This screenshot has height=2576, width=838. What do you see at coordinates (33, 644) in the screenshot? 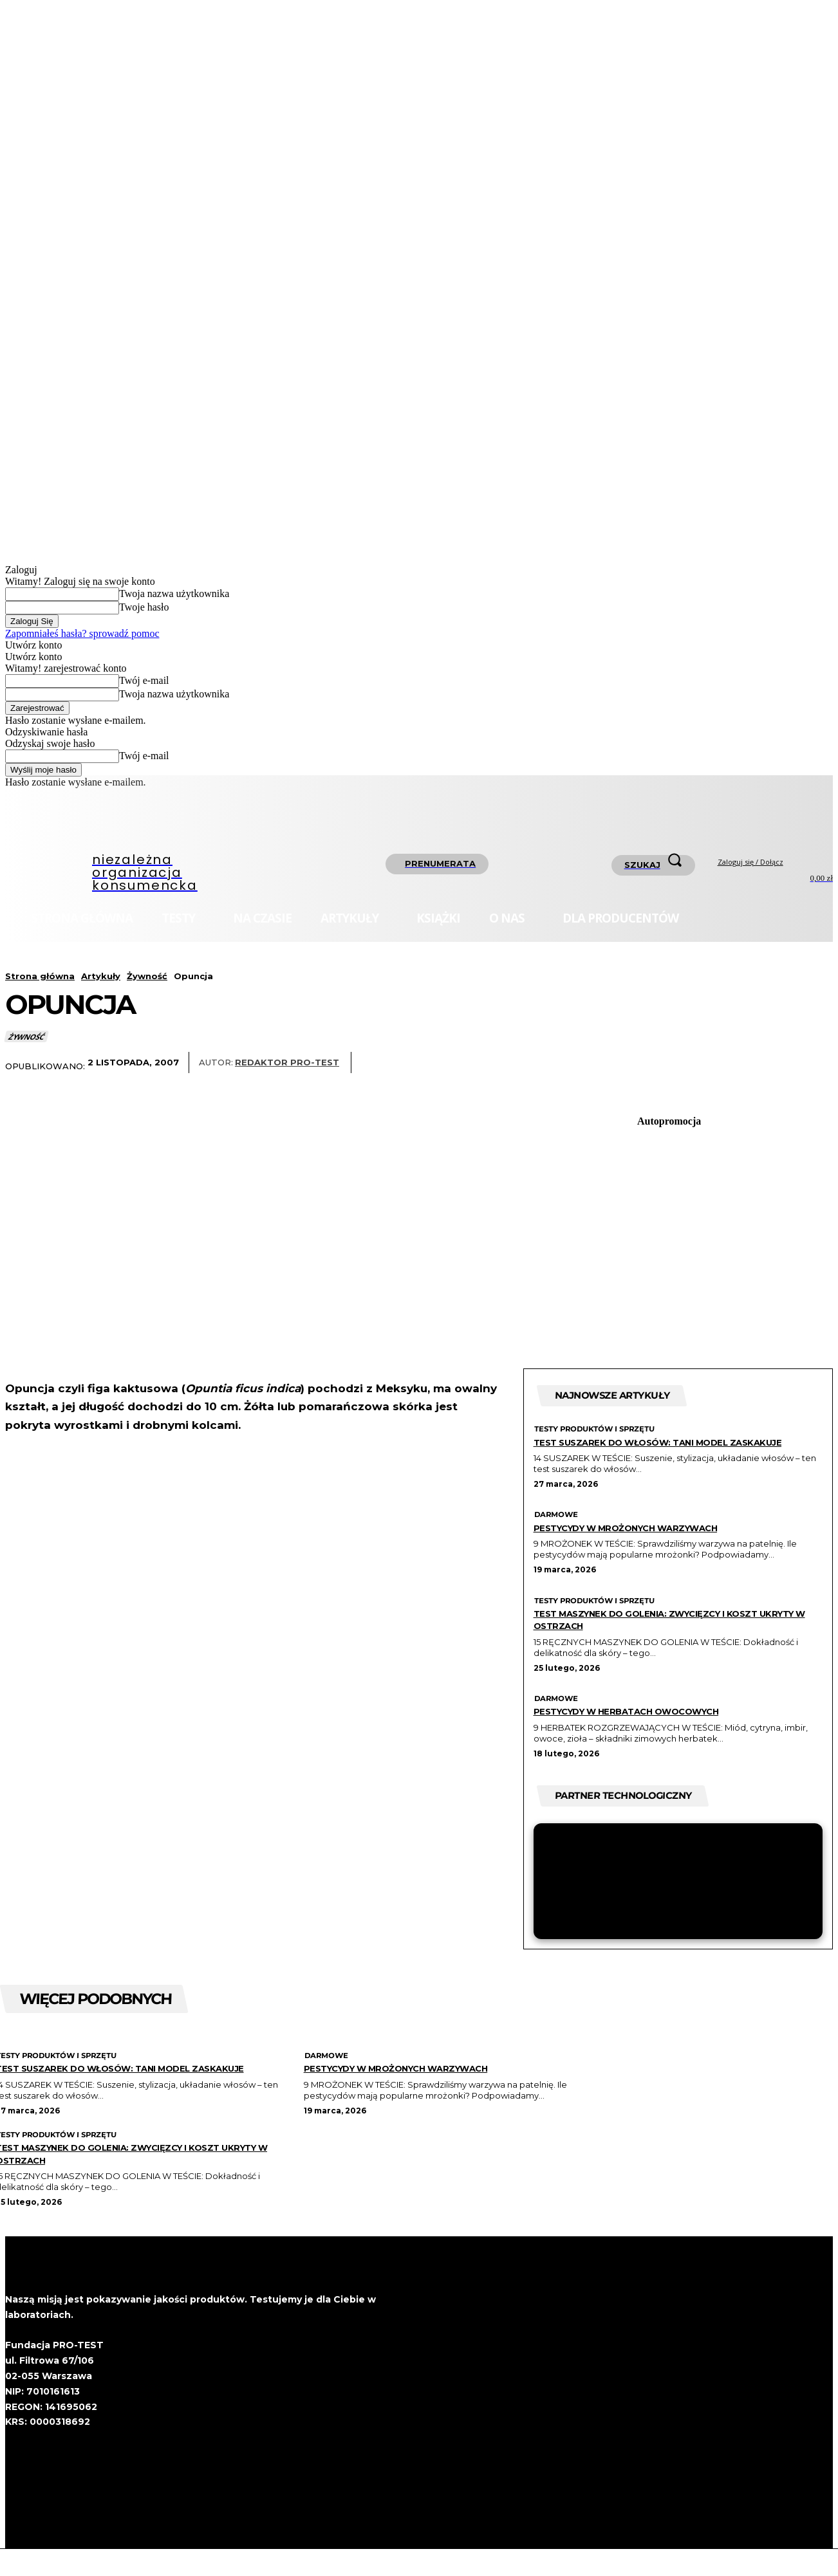
I see `Utwórz konto` at bounding box center [33, 644].